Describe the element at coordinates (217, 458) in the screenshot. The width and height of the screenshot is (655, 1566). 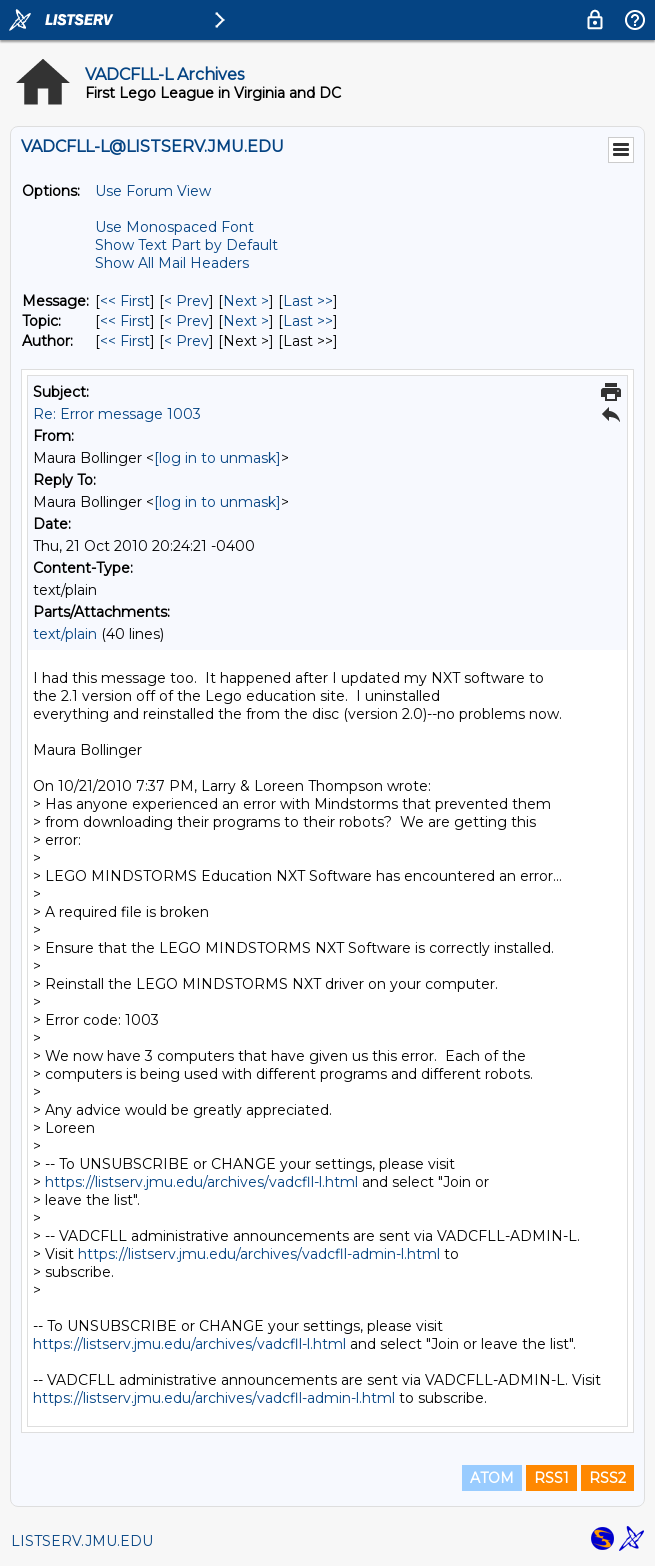
I see `[log in to unmask]` at that location.